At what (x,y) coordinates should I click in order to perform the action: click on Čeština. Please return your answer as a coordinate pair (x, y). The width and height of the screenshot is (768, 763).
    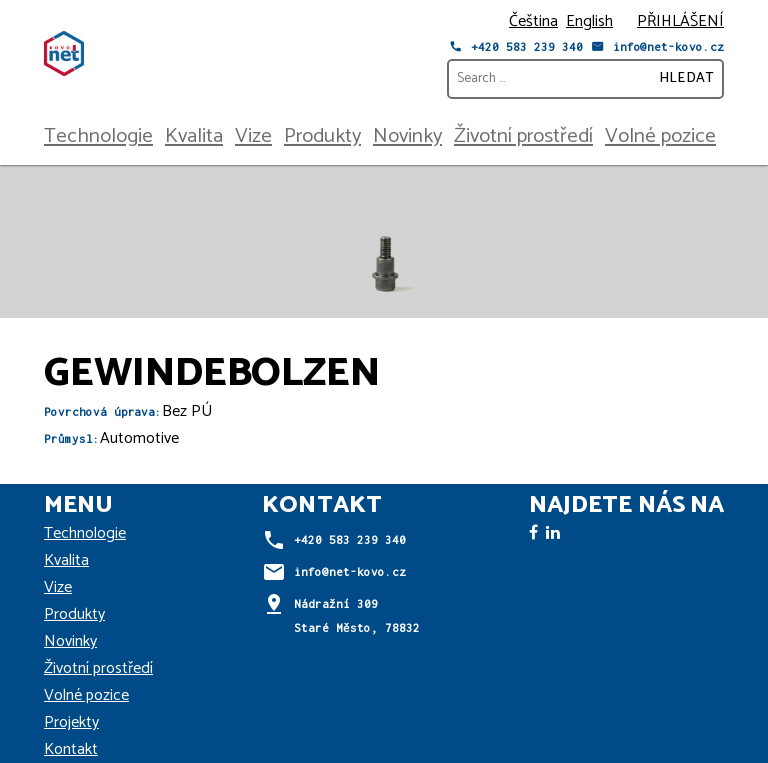
    Looking at the image, I should click on (533, 21).